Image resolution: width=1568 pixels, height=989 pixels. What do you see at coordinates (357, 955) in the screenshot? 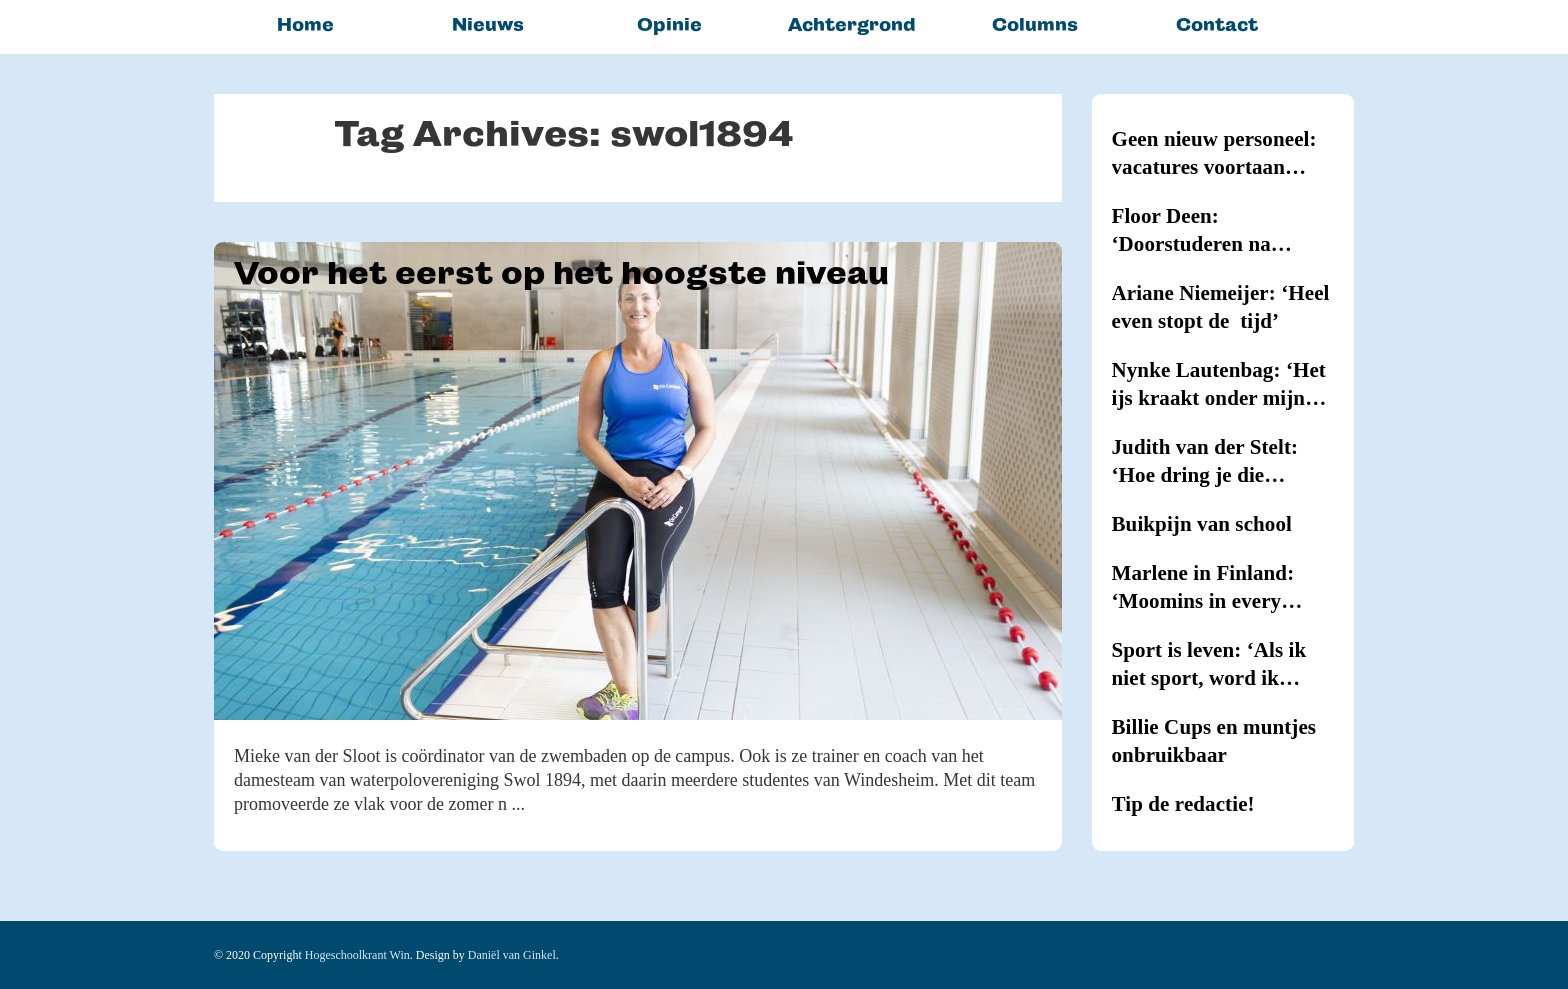
I see `Hogeschoolkrant Win` at bounding box center [357, 955].